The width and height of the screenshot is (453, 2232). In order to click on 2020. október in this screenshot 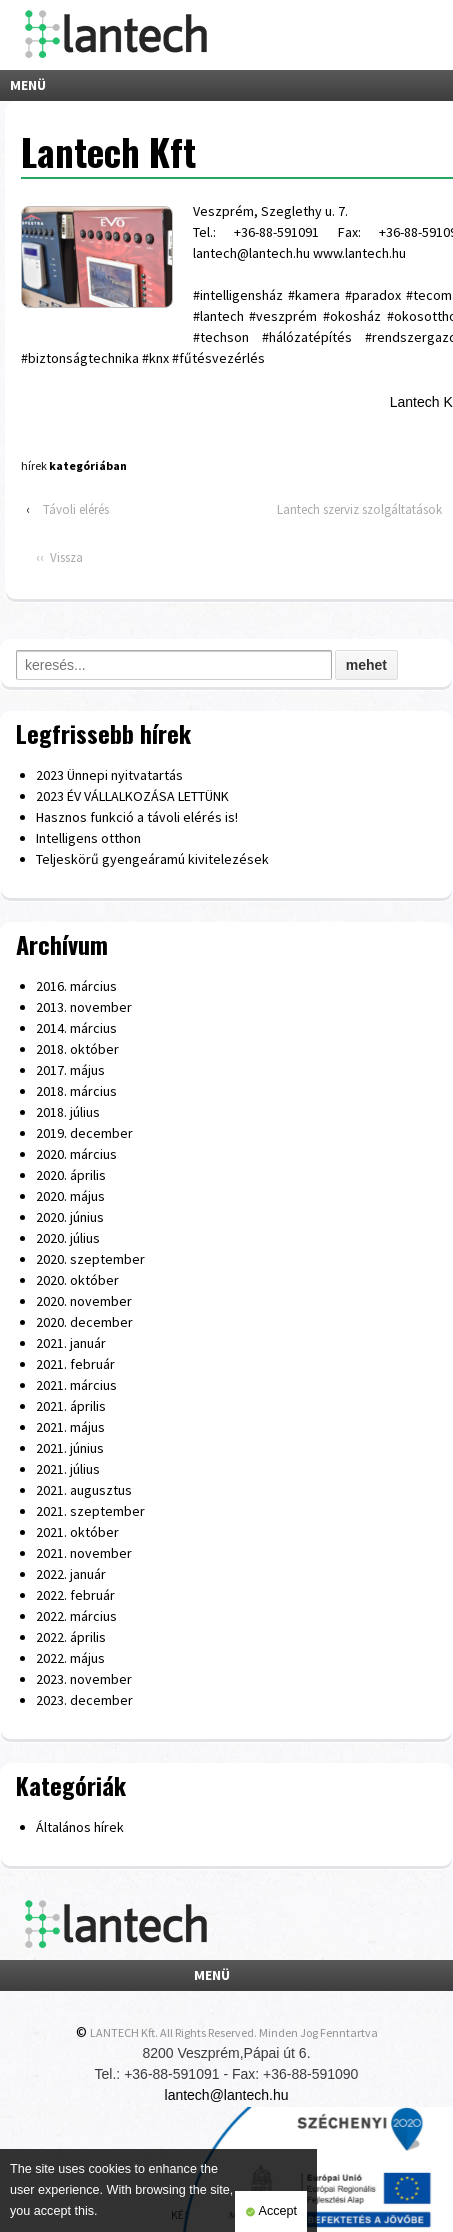, I will do `click(77, 1280)`.